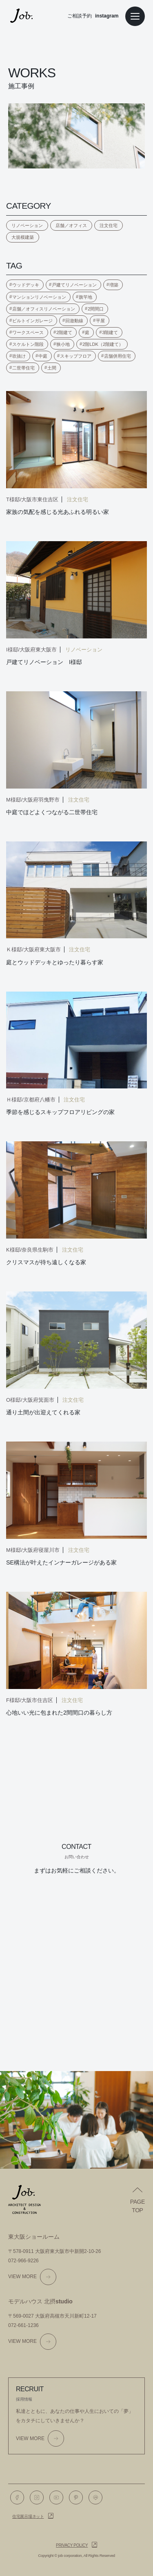  What do you see at coordinates (22, 237) in the screenshot?
I see `大規模建築` at bounding box center [22, 237].